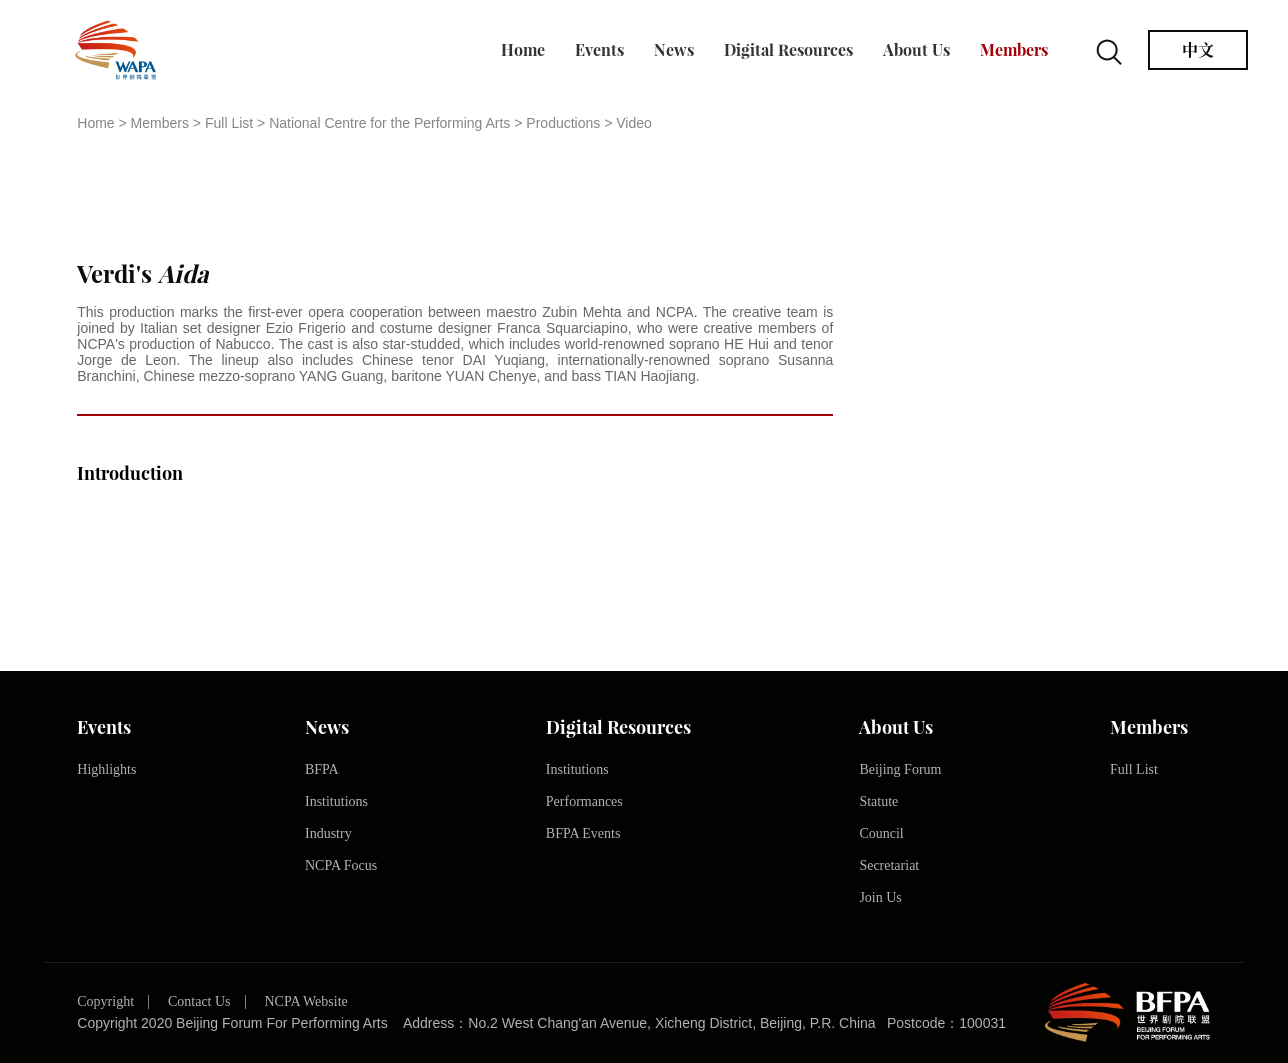  What do you see at coordinates (583, 833) in the screenshot?
I see `BFPA Events` at bounding box center [583, 833].